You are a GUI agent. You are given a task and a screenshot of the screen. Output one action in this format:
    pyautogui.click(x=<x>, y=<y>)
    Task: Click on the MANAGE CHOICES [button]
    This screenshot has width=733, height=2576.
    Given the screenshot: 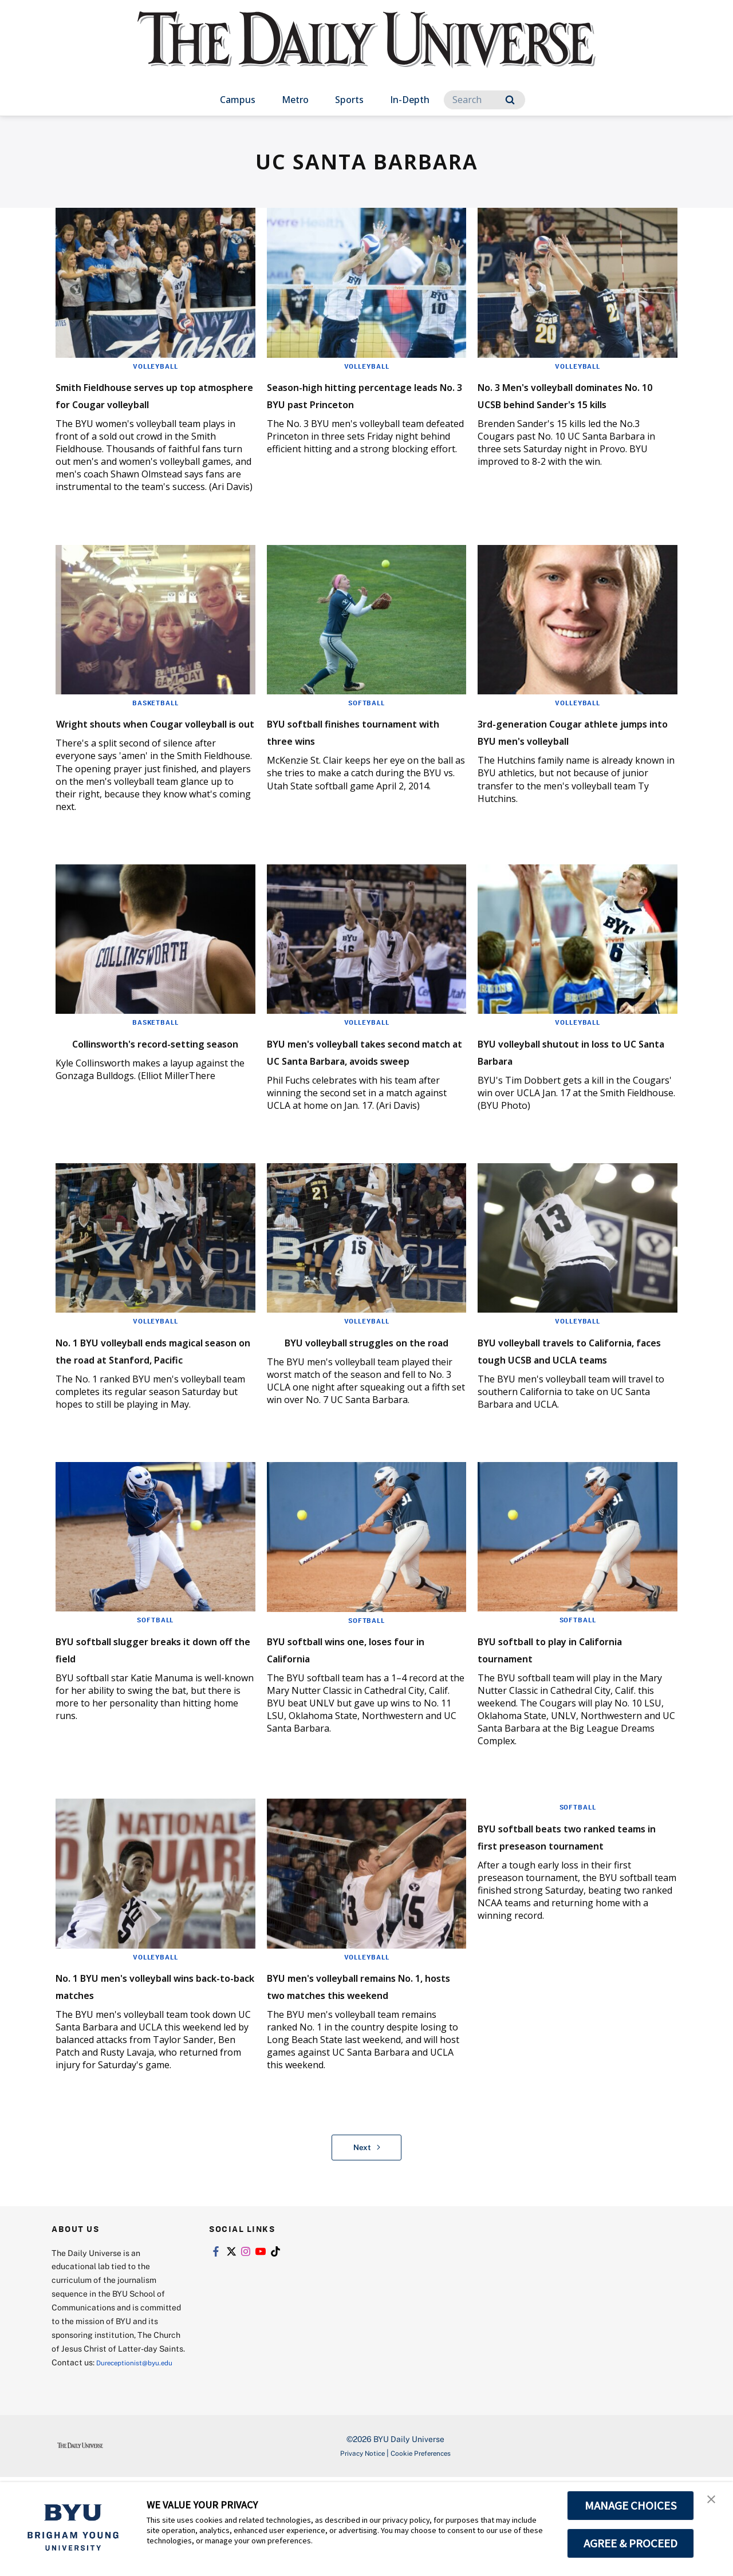 What is the action you would take?
    pyautogui.click(x=631, y=2506)
    